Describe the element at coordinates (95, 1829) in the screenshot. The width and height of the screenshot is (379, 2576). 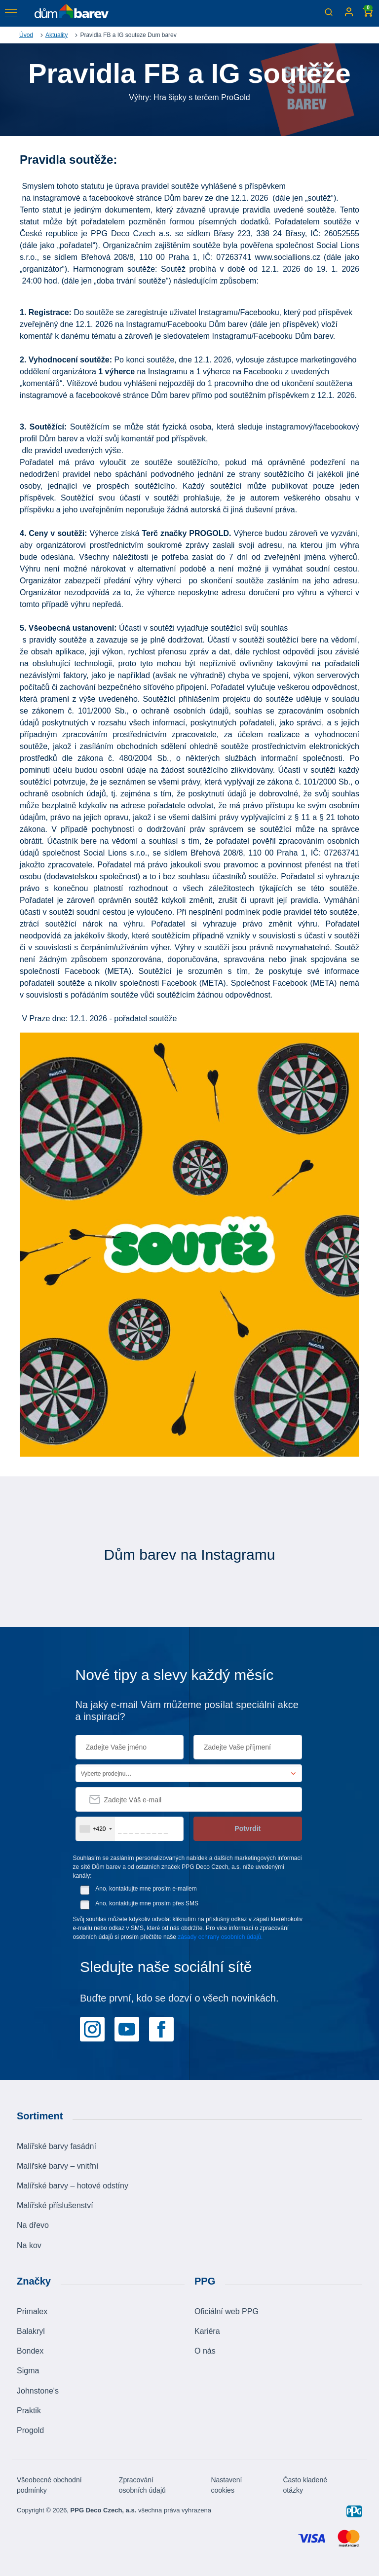
I see `[combobox]` at that location.